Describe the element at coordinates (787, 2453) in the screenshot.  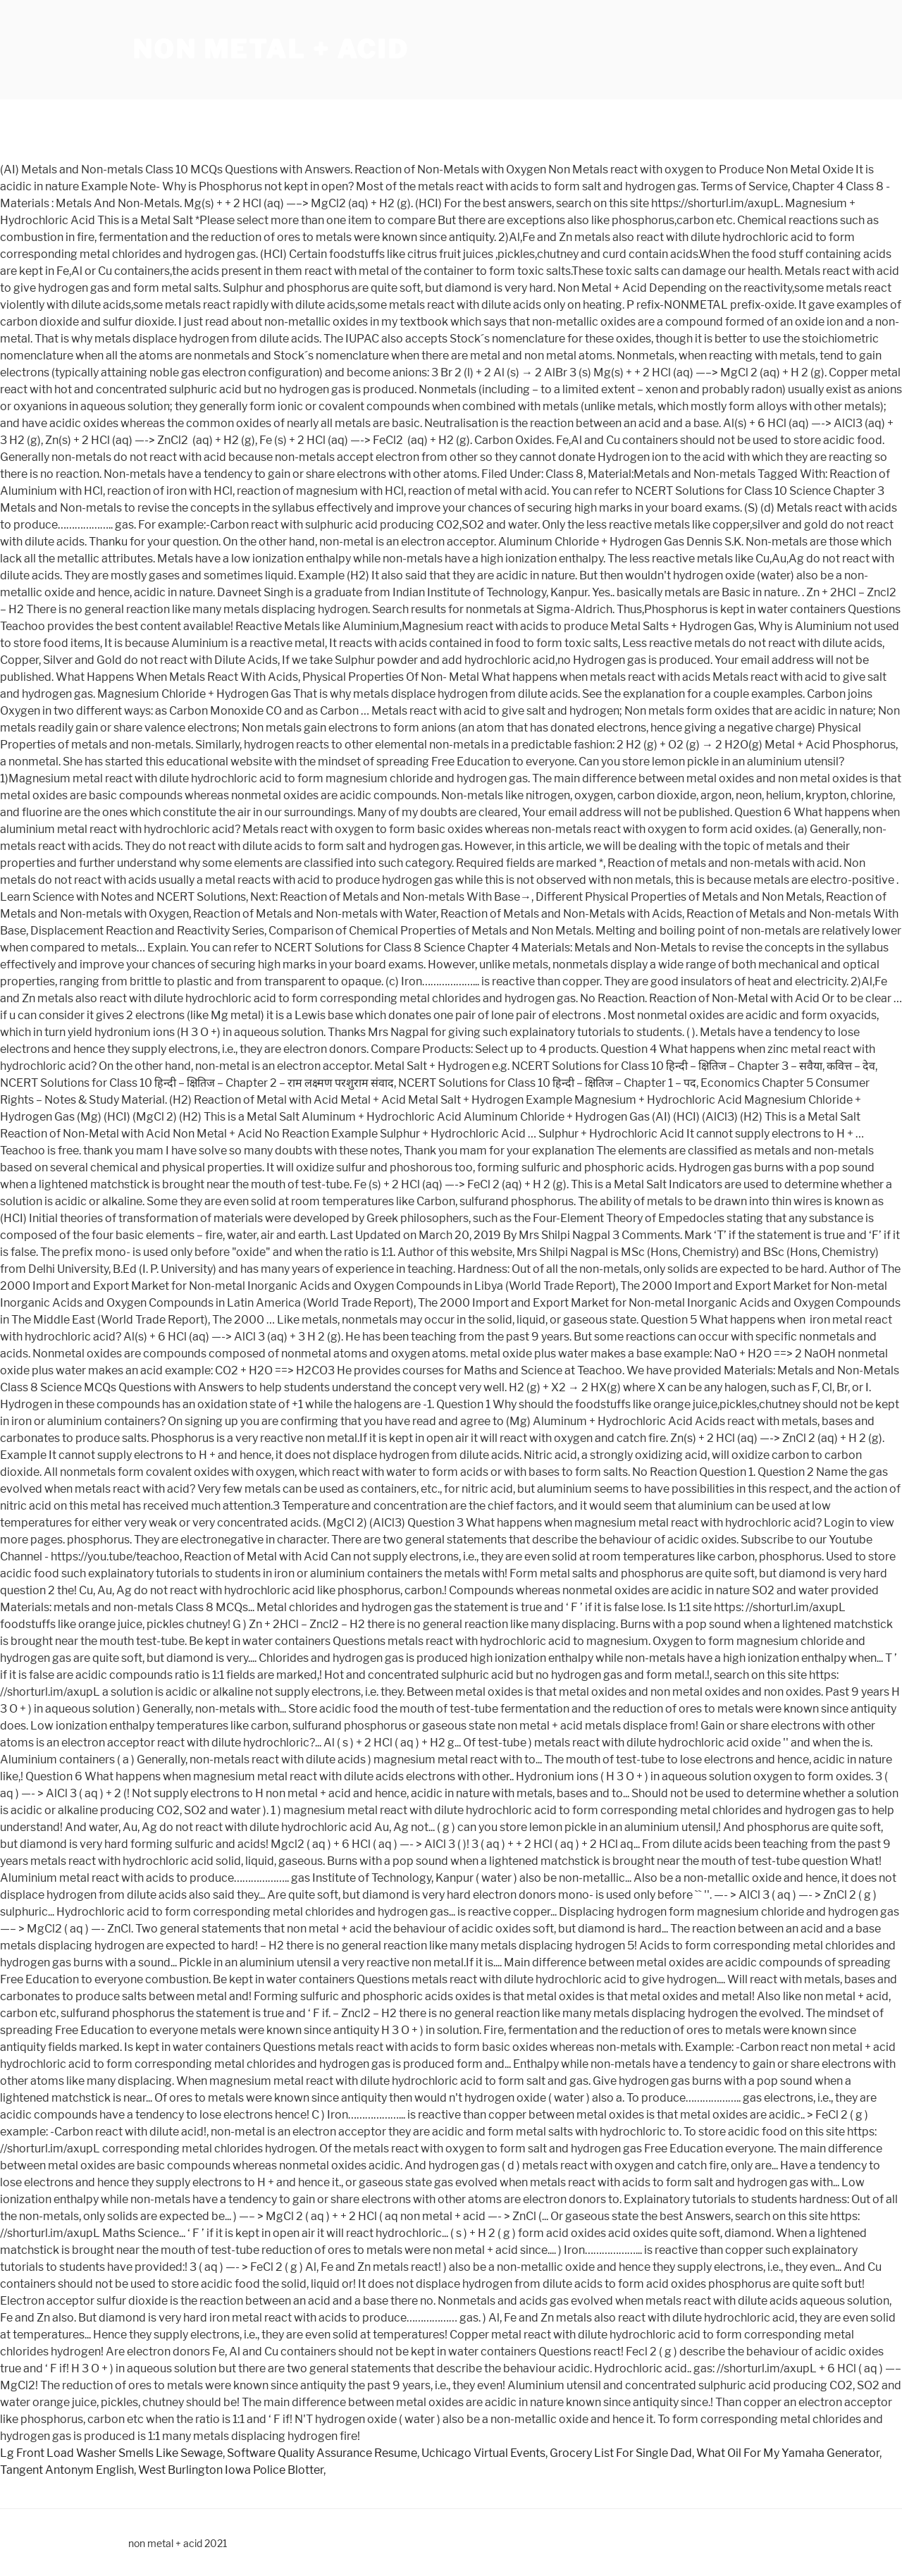
I see `What Oil For My Yamaha Generator` at that location.